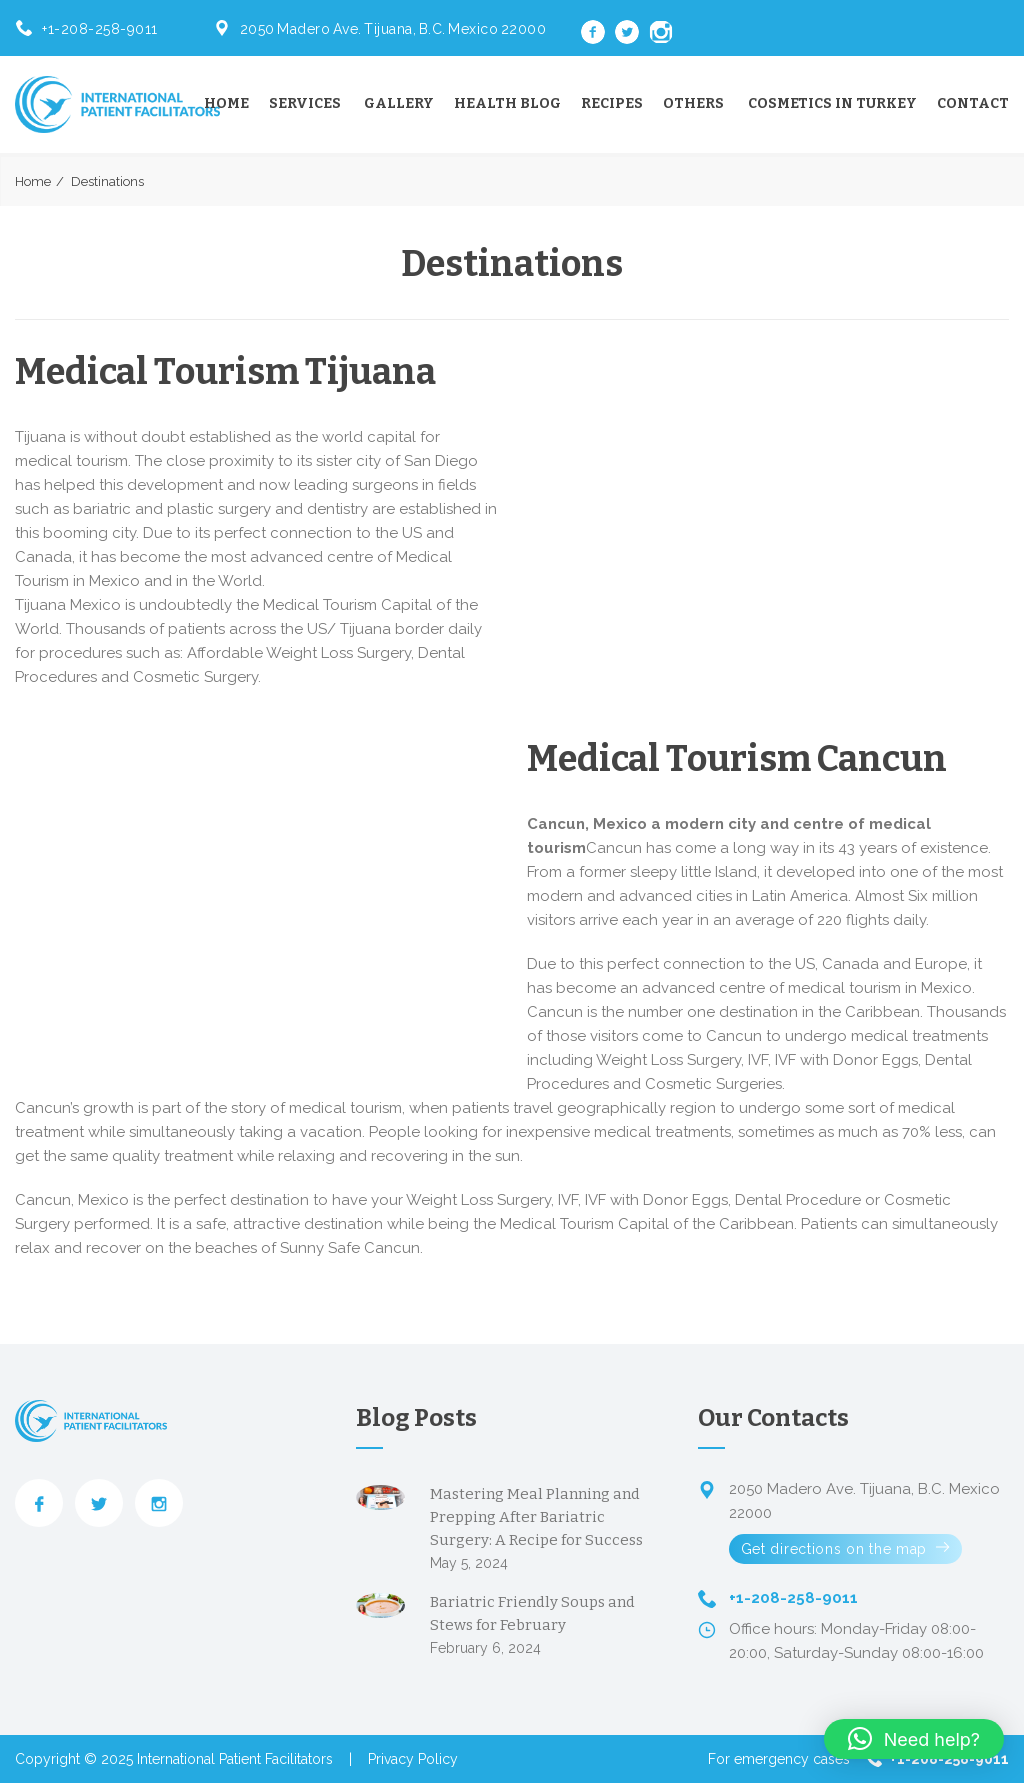 This screenshot has width=1024, height=1783. Describe the element at coordinates (100, 29) in the screenshot. I see `+1-208-258-9011` at that location.